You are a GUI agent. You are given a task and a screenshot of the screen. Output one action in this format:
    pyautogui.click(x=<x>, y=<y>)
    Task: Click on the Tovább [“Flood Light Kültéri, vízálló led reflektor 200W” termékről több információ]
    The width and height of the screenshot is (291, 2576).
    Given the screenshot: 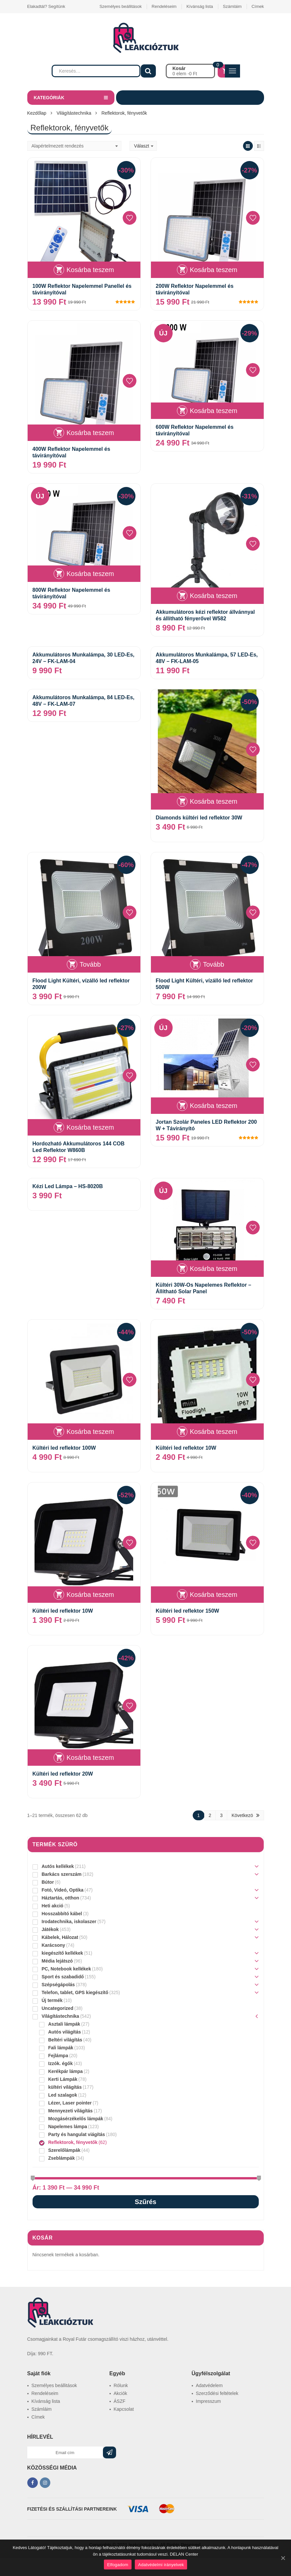 What is the action you would take?
    pyautogui.click(x=90, y=964)
    